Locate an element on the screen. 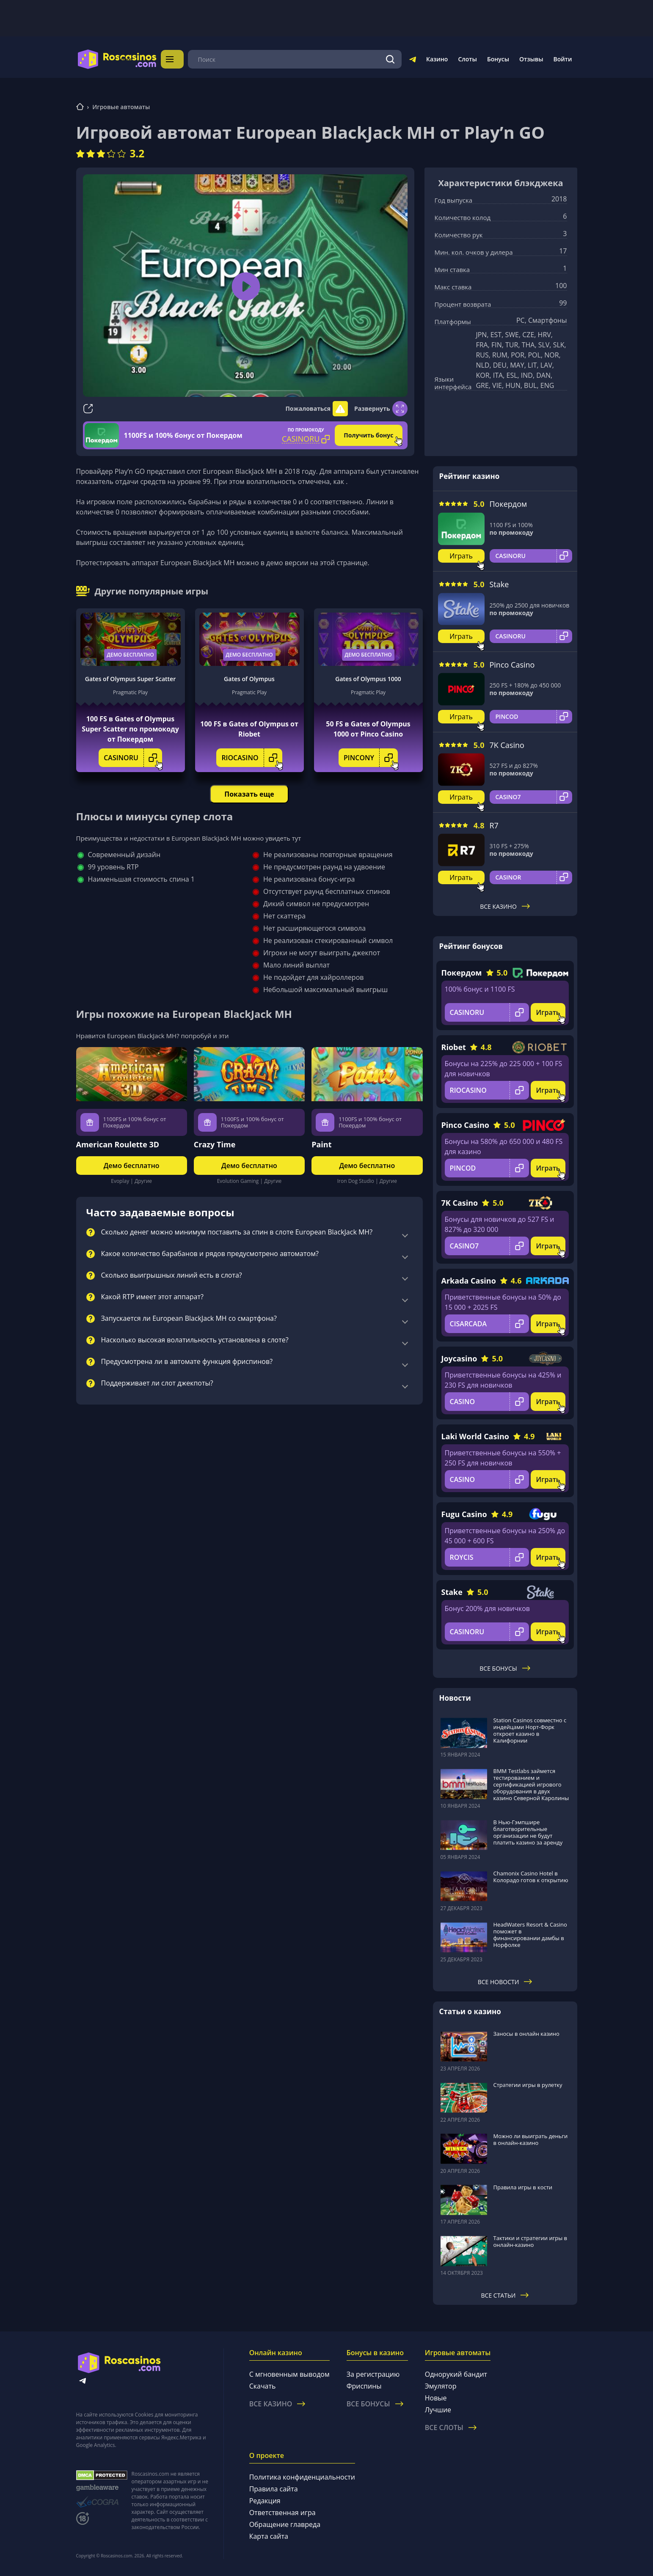  Бонусы is located at coordinates (498, 59).